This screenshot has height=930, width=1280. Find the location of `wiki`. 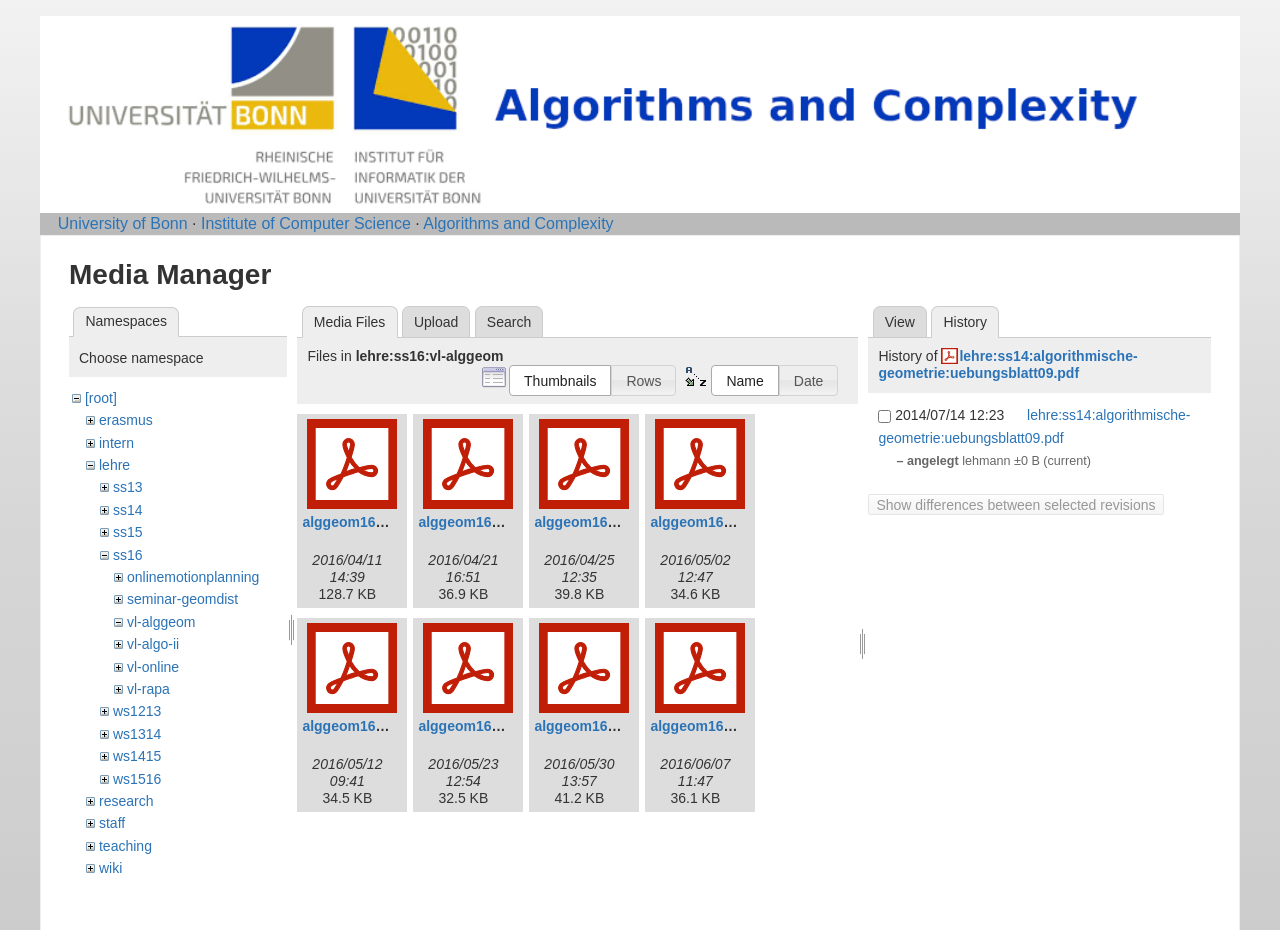

wiki is located at coordinates (110, 868).